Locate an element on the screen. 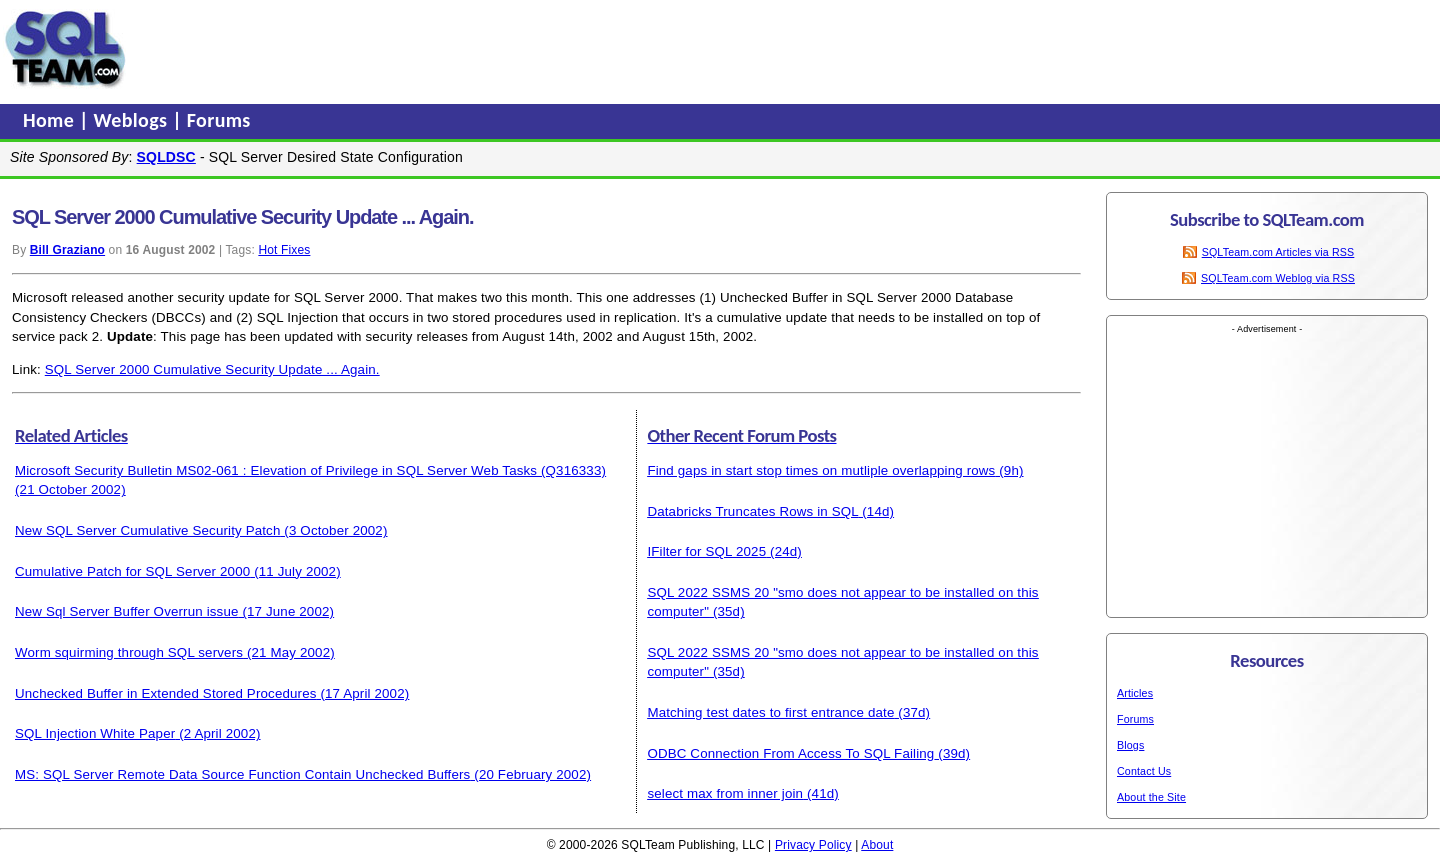 The width and height of the screenshot is (1440, 856). Forums is located at coordinates (219, 120).